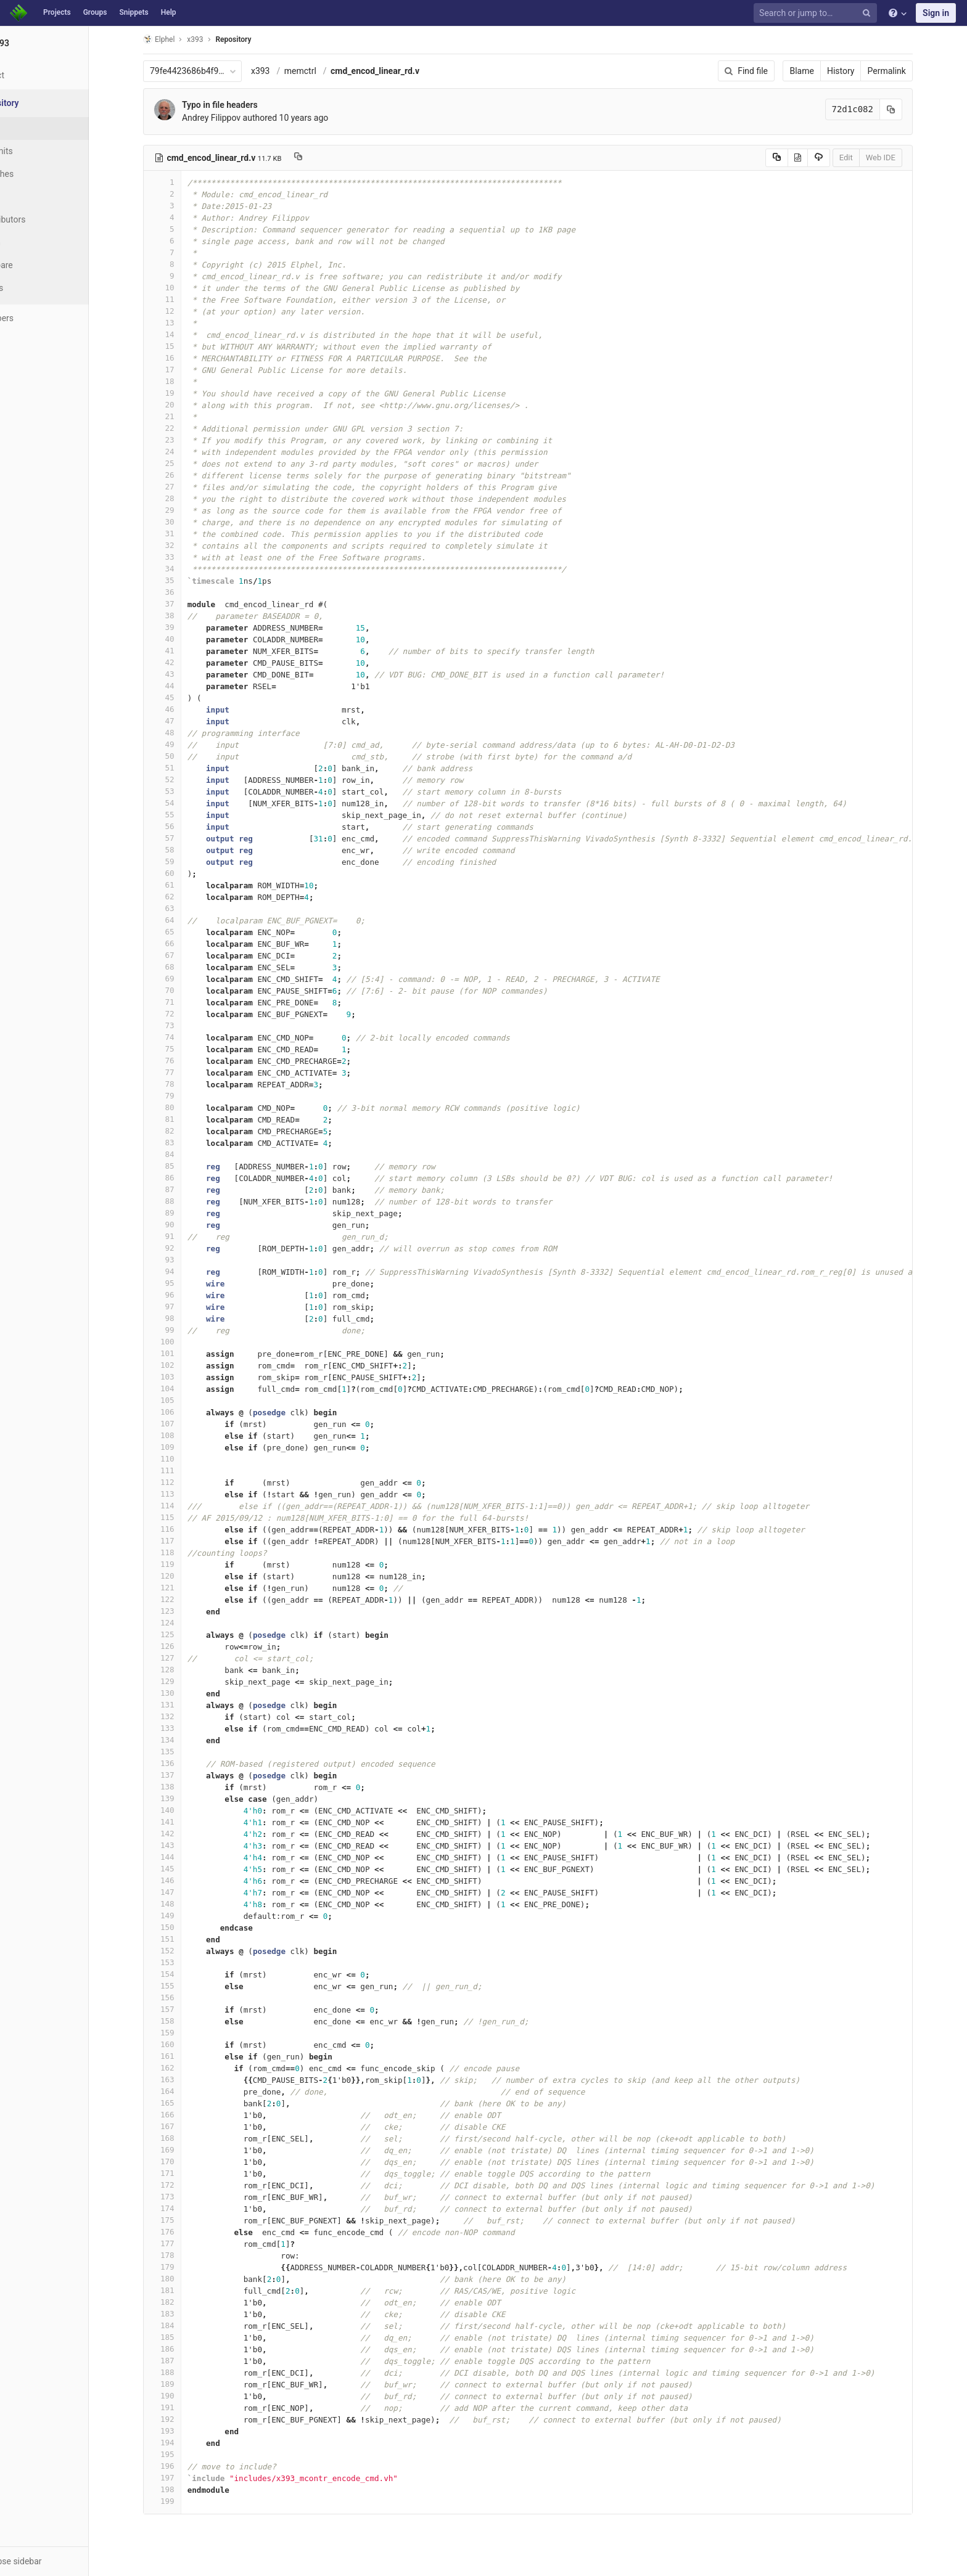 This screenshot has width=967, height=2576. What do you see at coordinates (185, 1716) in the screenshot?
I see `132` at bounding box center [185, 1716].